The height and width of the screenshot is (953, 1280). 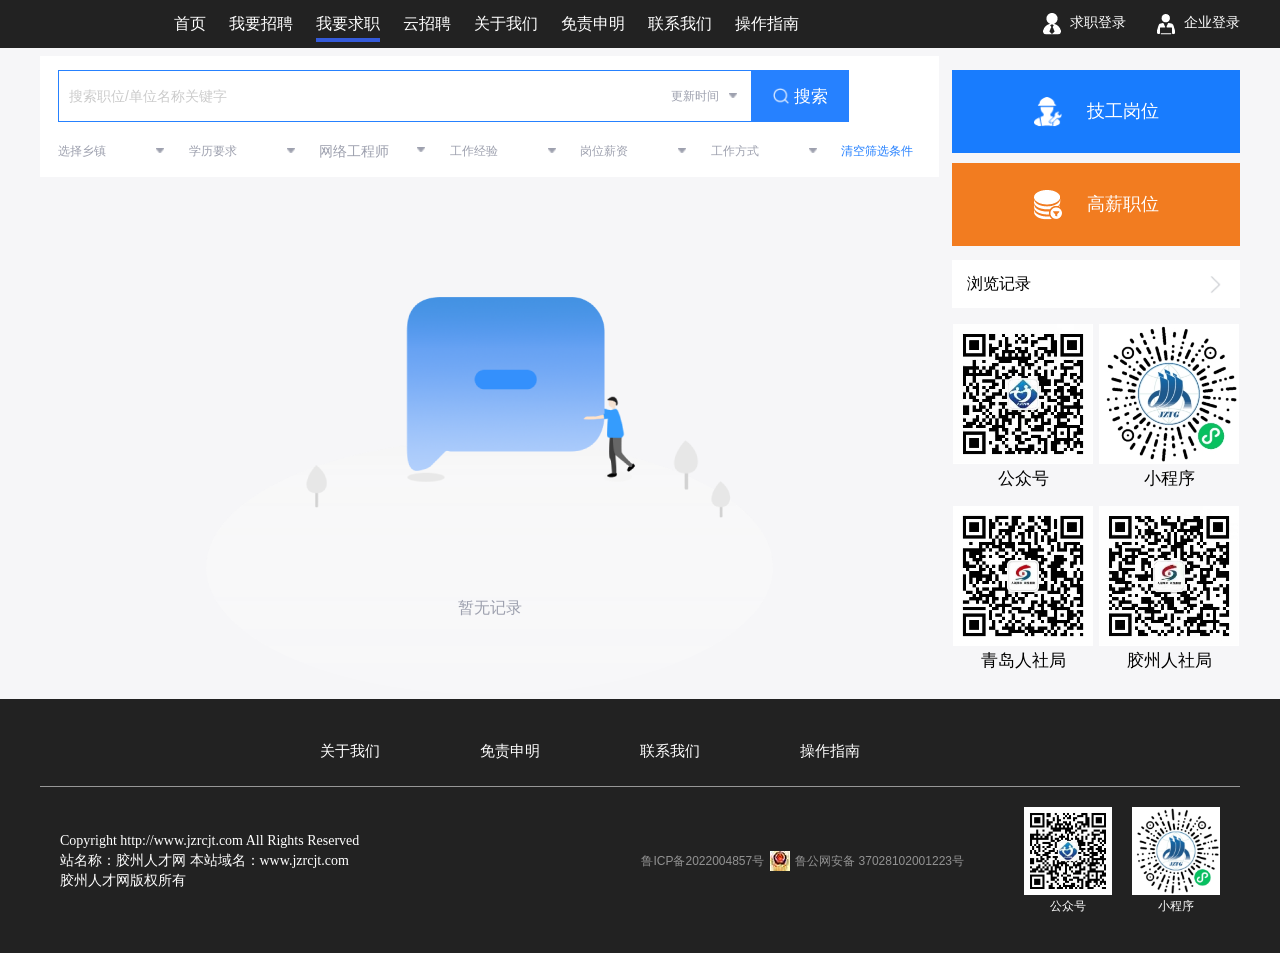 What do you see at coordinates (877, 151) in the screenshot?
I see `清空筛选条件` at bounding box center [877, 151].